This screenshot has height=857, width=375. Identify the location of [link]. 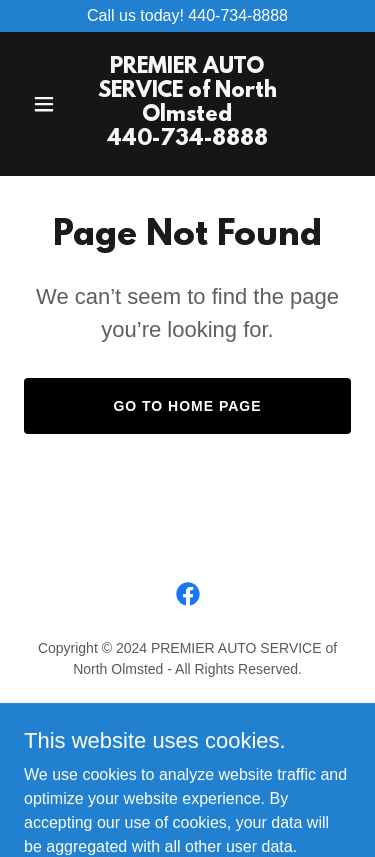
(187, 139).